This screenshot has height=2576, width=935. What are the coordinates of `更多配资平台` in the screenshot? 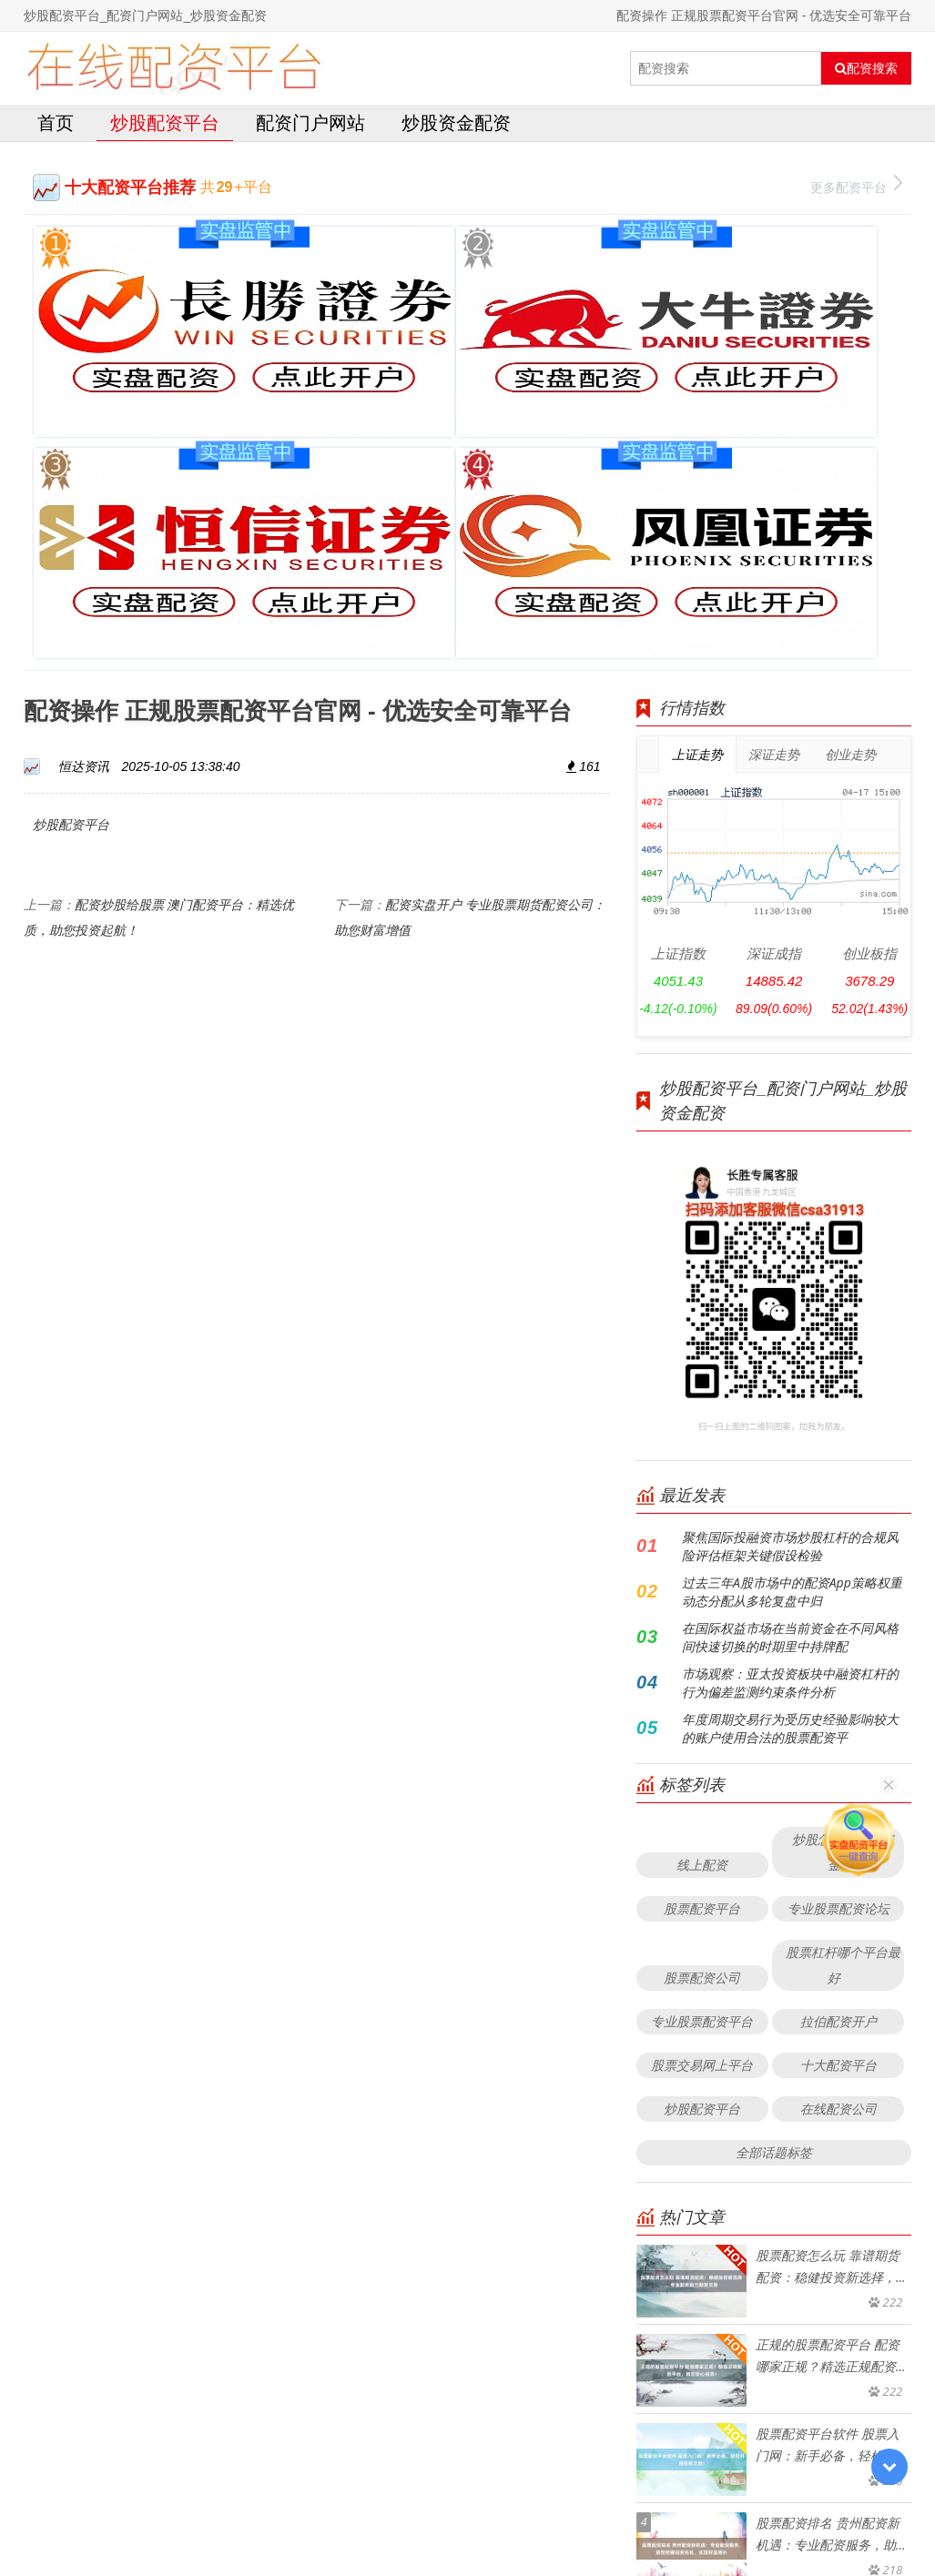 It's located at (856, 185).